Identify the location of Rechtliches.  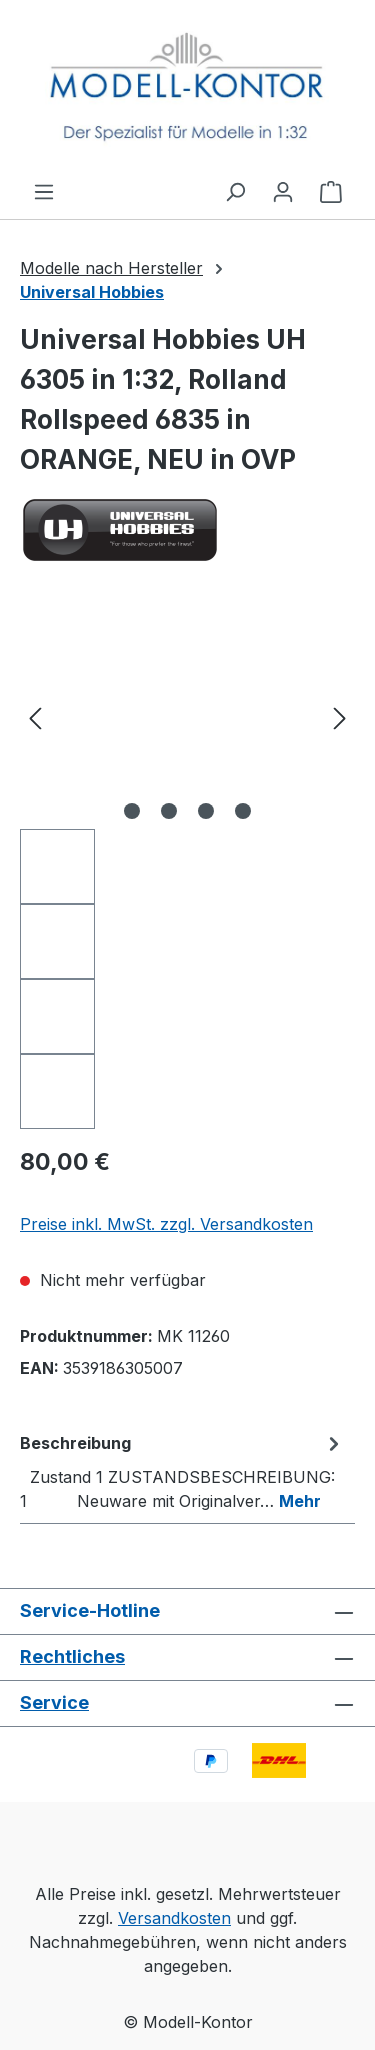
(72, 1656).